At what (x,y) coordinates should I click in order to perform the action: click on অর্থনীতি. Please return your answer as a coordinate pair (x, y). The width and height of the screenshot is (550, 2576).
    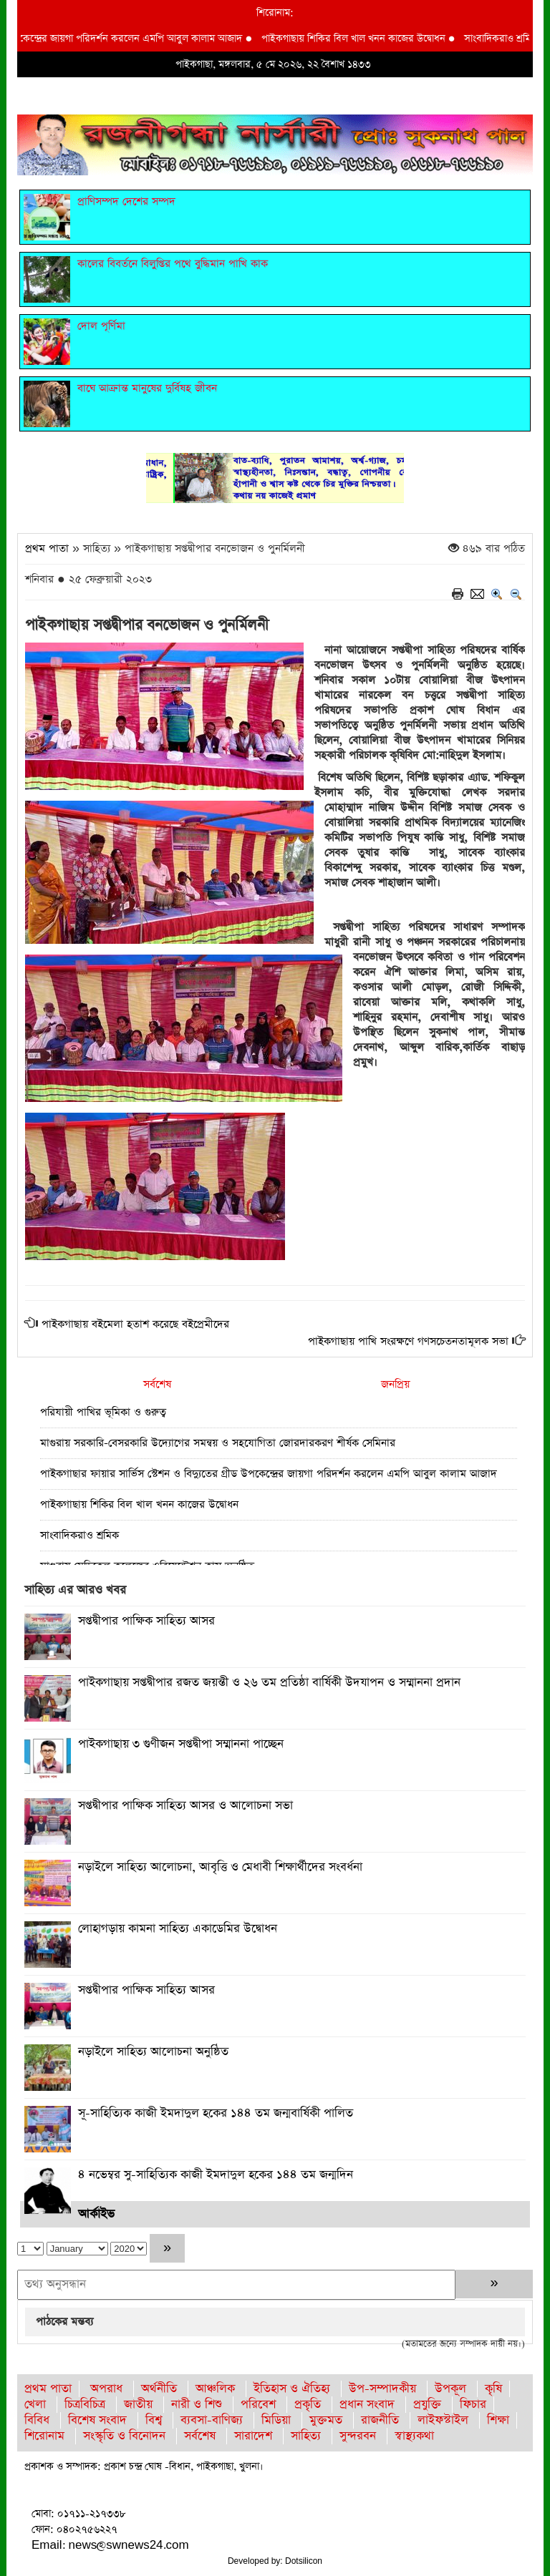
    Looking at the image, I should click on (159, 2389).